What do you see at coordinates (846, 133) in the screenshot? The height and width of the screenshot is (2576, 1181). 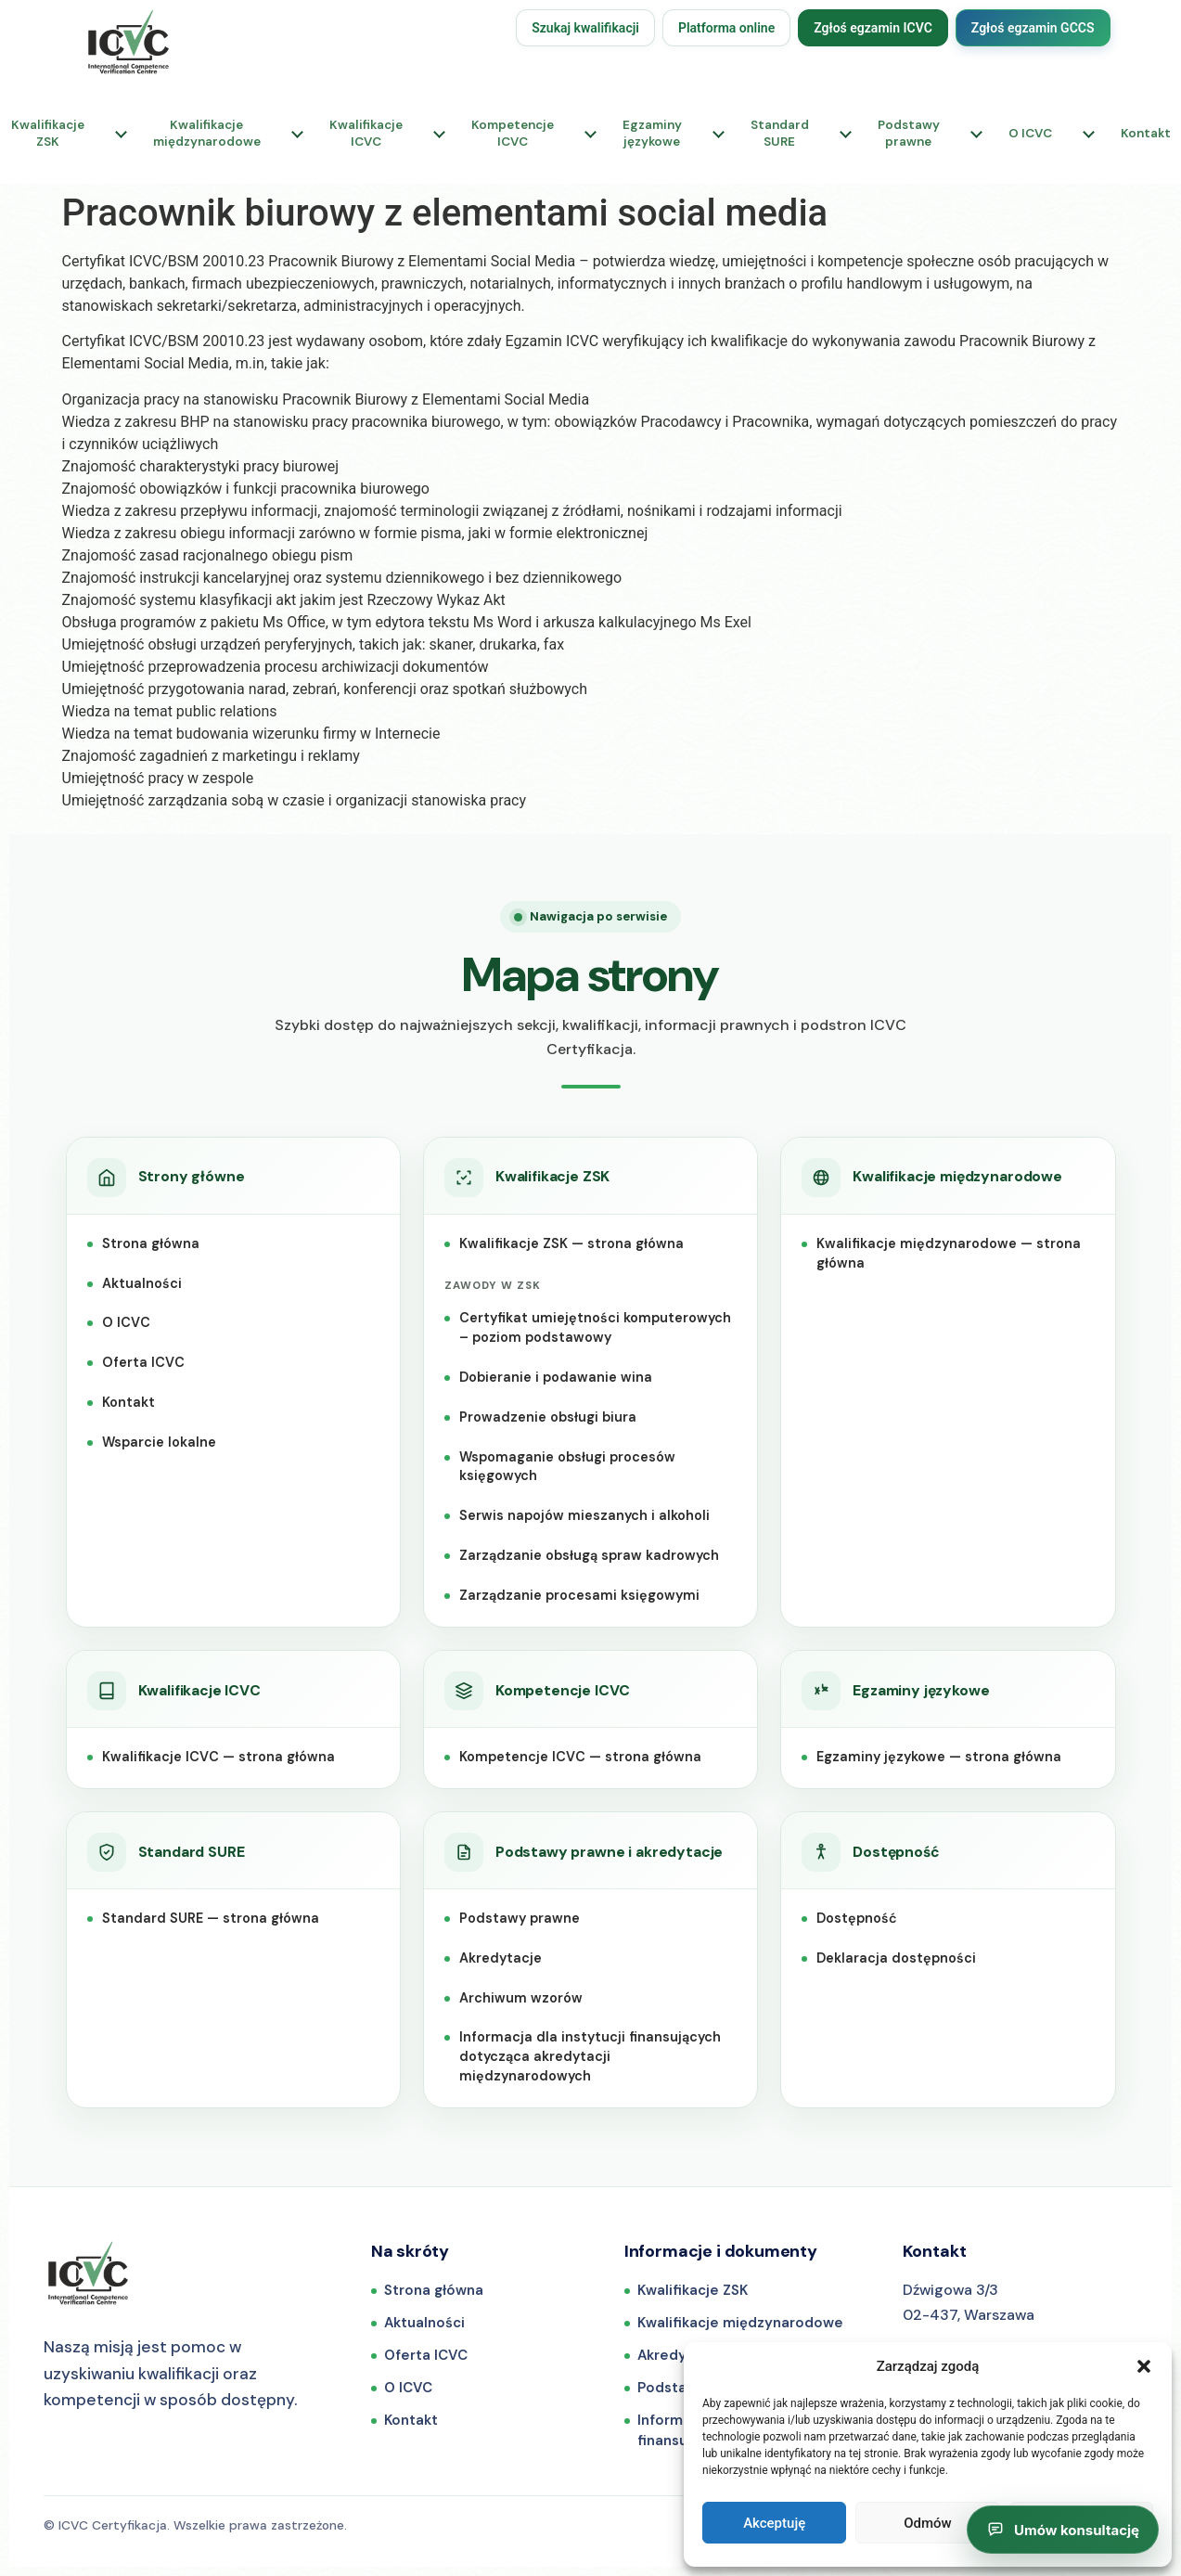 I see `[Rozwiń podmenu: Standard SURE]` at bounding box center [846, 133].